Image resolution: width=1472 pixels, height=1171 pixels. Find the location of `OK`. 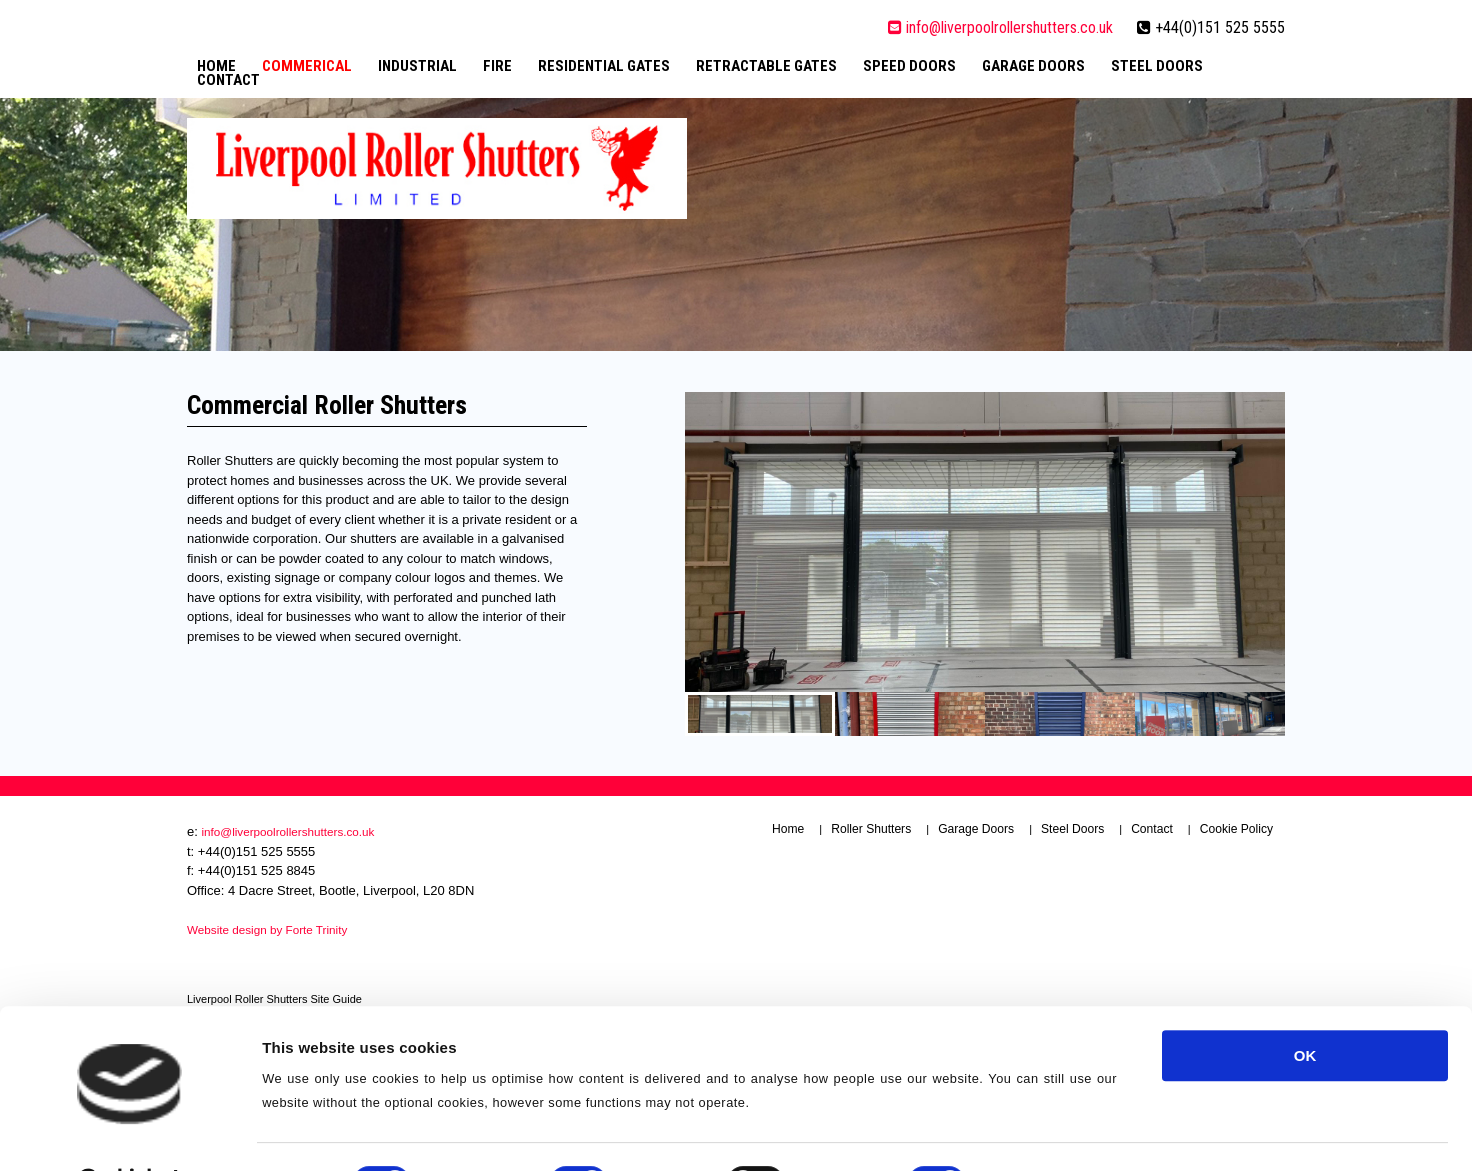

OK is located at coordinates (1305, 910).